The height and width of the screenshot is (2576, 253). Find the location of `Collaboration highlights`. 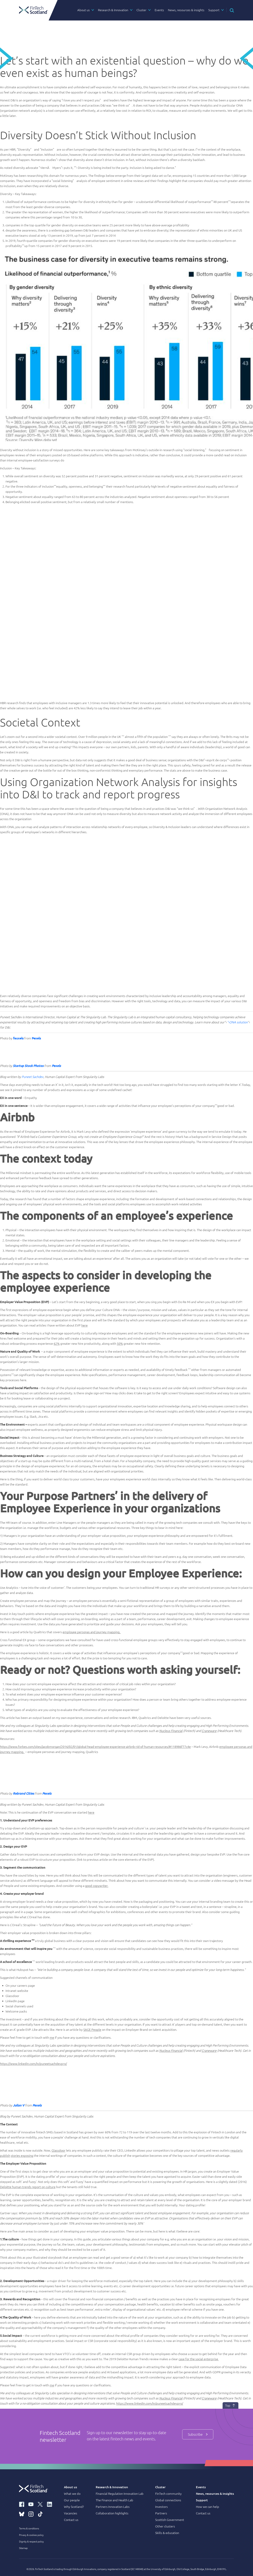

Collaboration highlights is located at coordinates (112, 2513).